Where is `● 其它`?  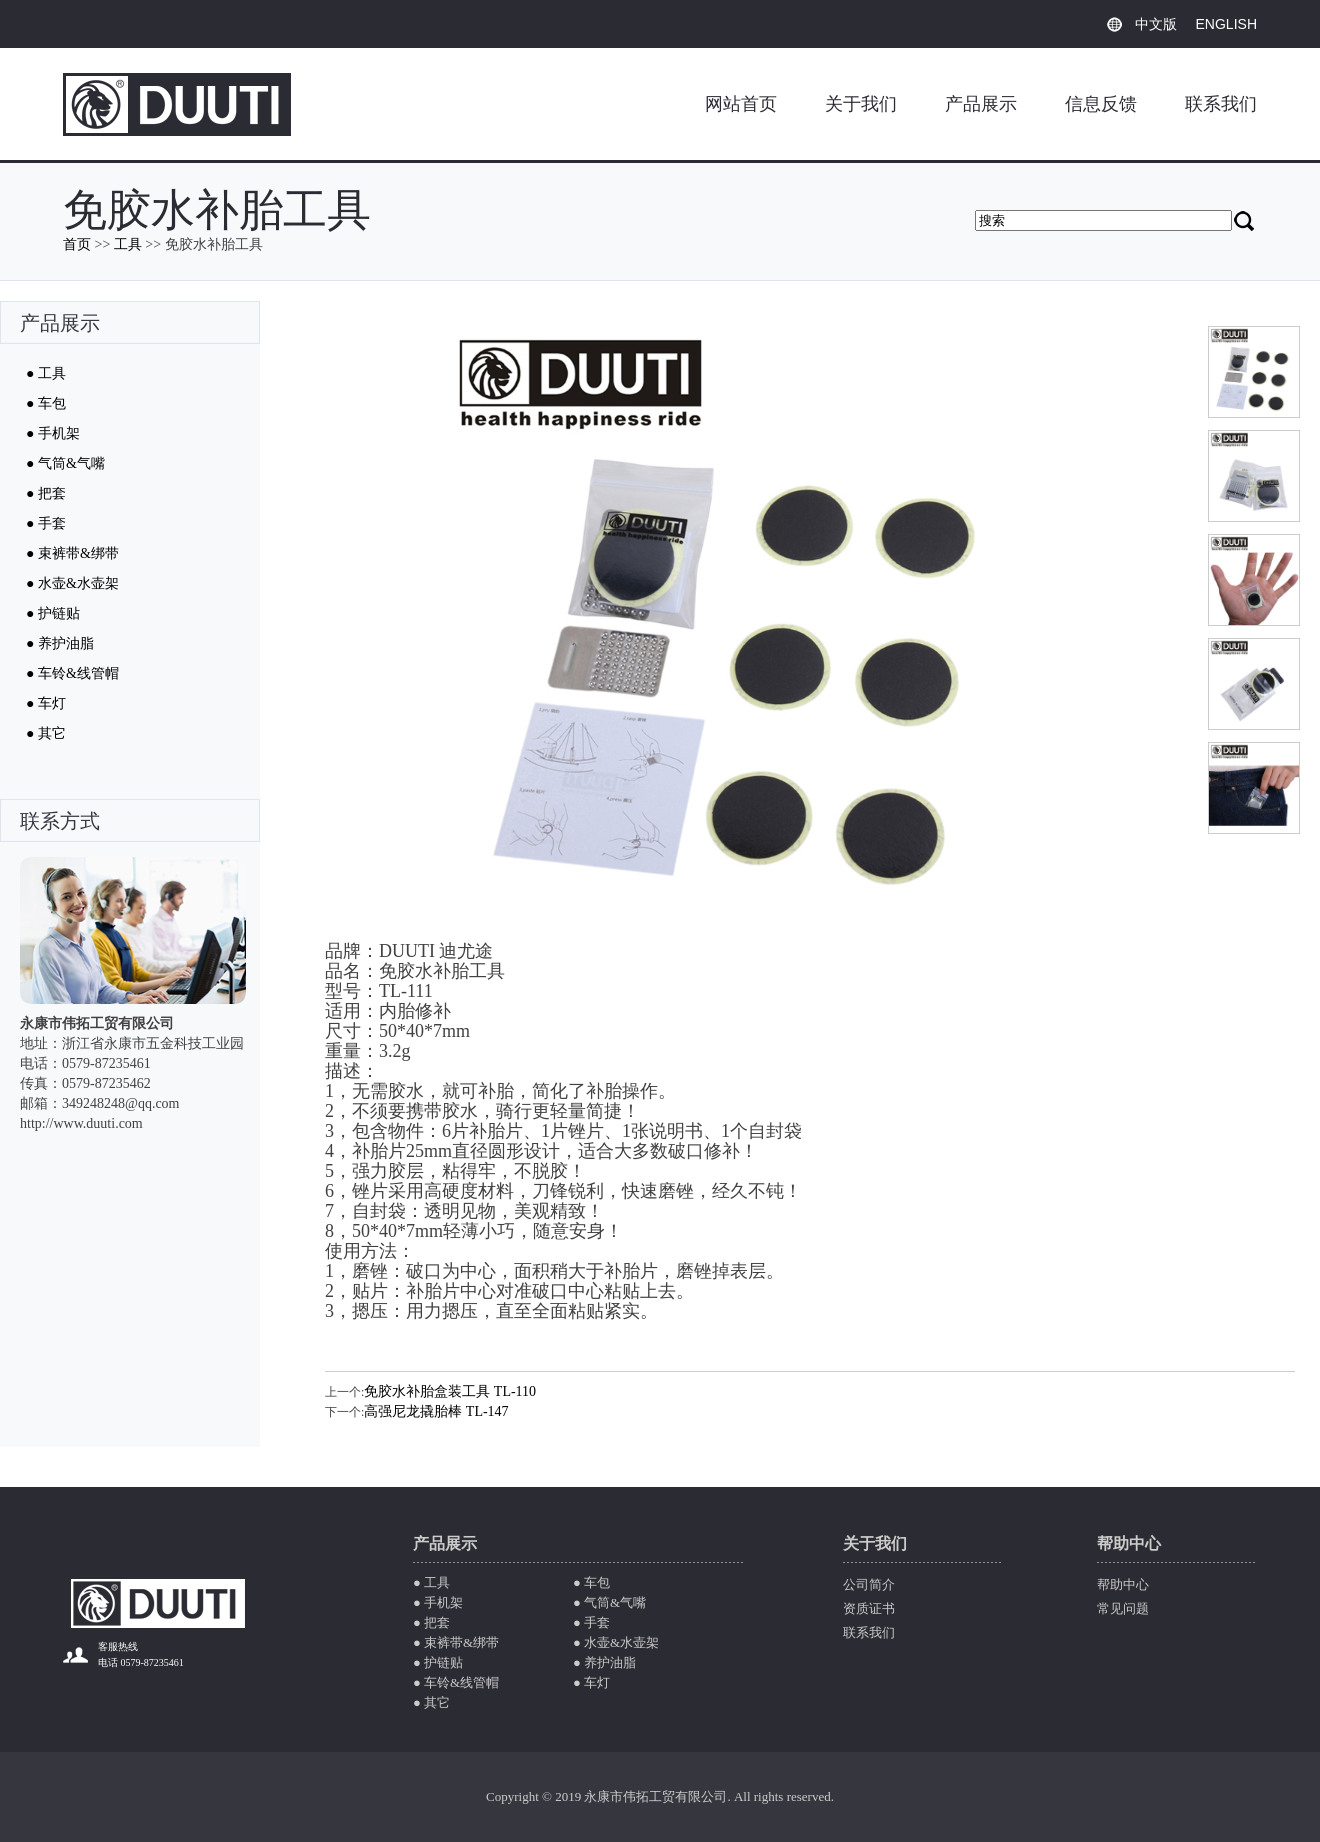
● 其它 is located at coordinates (46, 733).